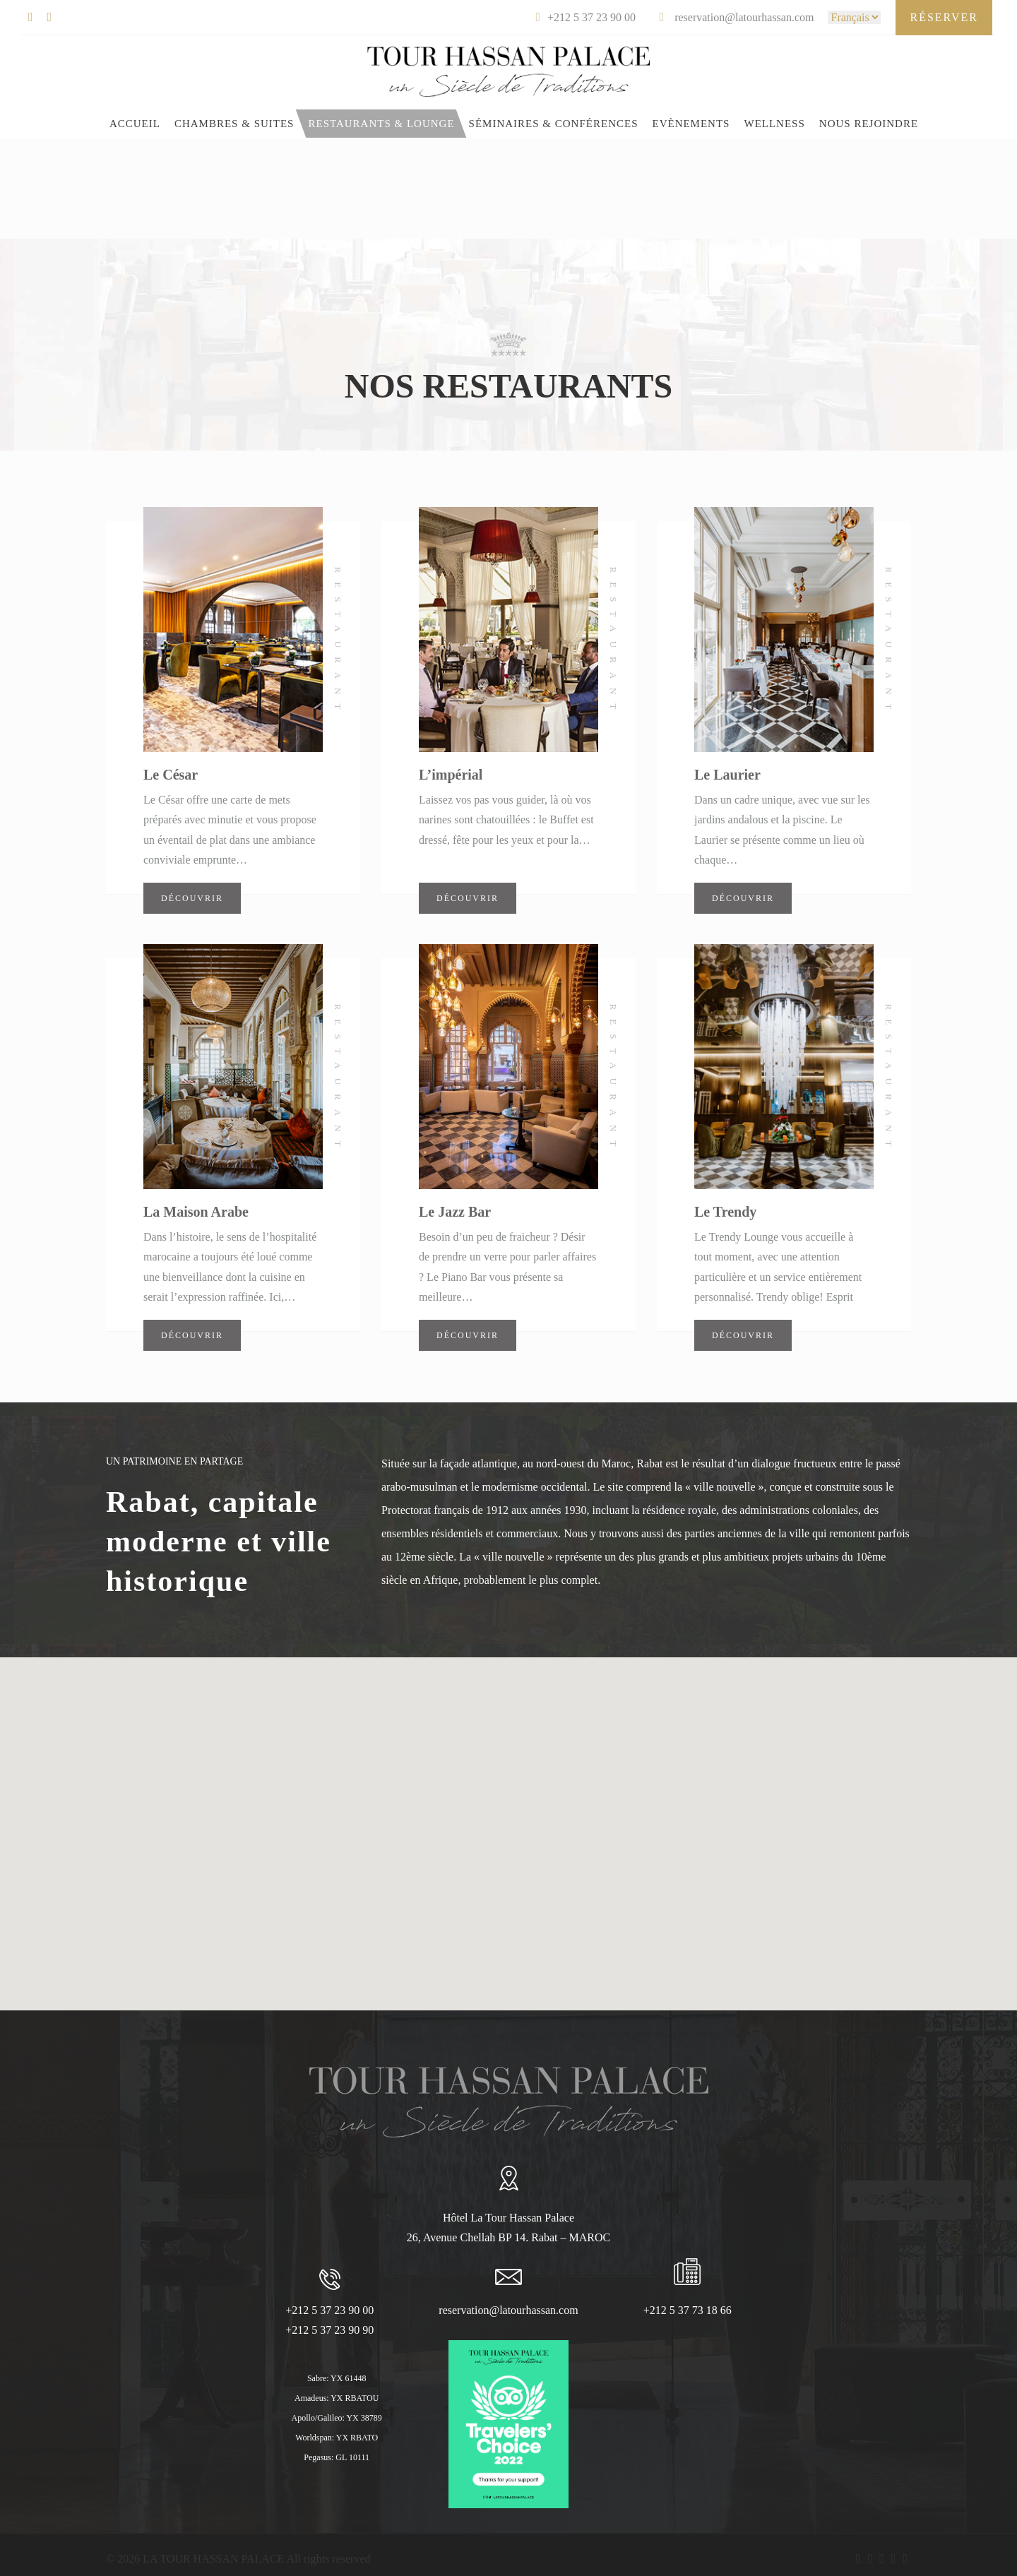 The image size is (1017, 2576). Describe the element at coordinates (329, 2310) in the screenshot. I see `+212 5 37 23 90 00` at that location.